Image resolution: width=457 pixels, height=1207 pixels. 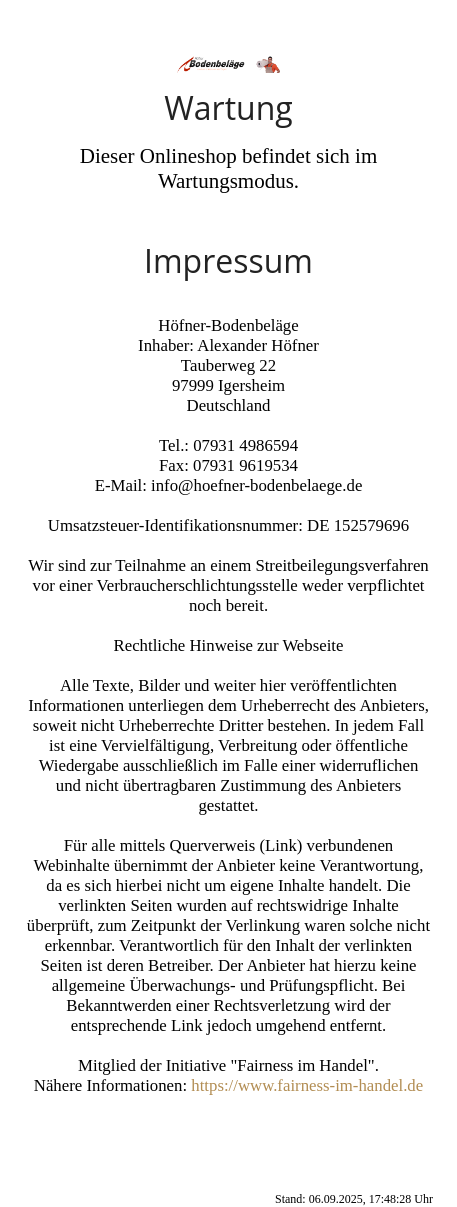 What do you see at coordinates (307, 1085) in the screenshot?
I see `https://www.fairness-im-handel.de` at bounding box center [307, 1085].